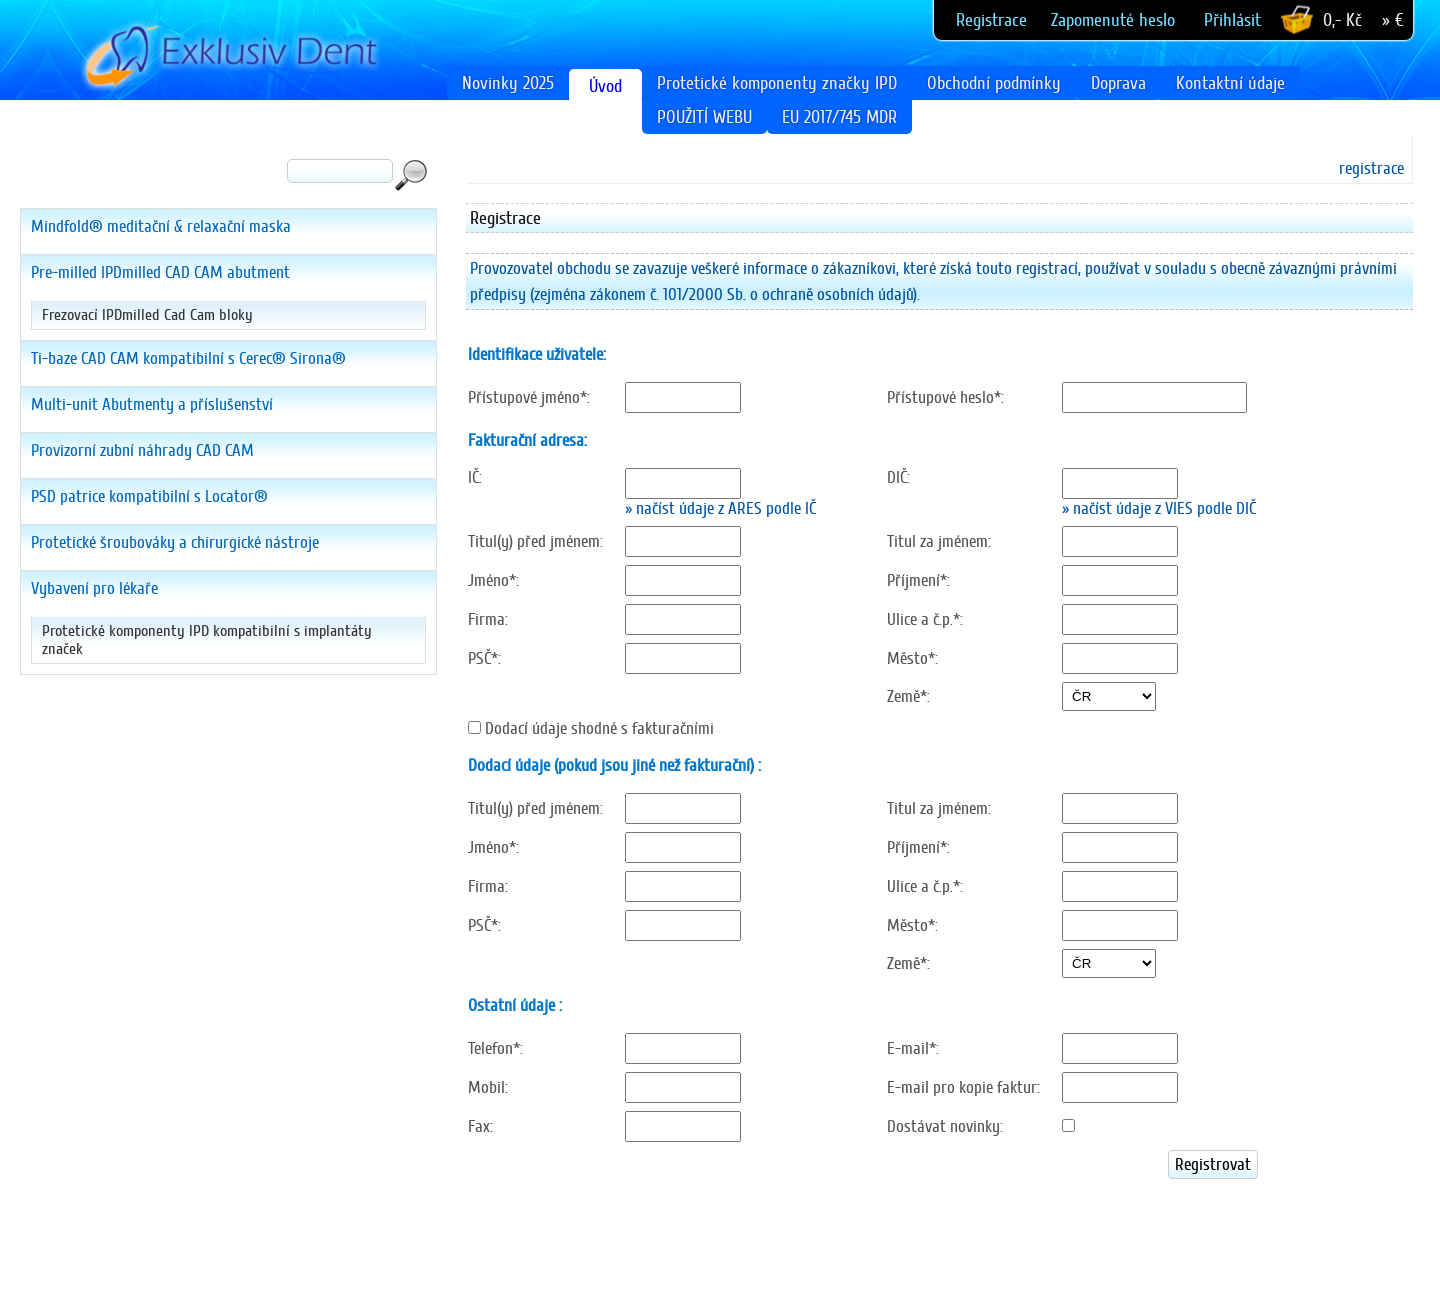 The height and width of the screenshot is (1302, 1440). I want to click on » načíst údaje z VIES podle DIČ, so click(1159, 508).